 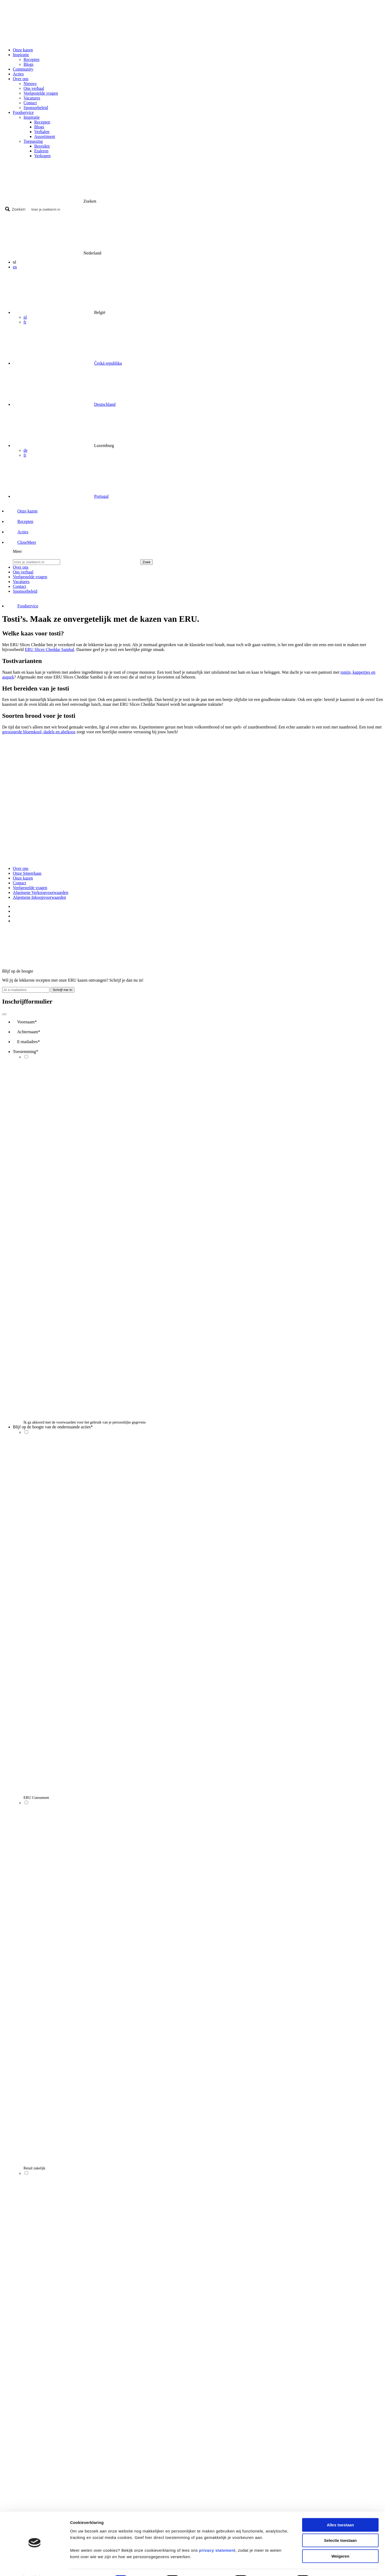 What do you see at coordinates (39, 897) in the screenshot?
I see `Algemene Inkoopvoorwaarden` at bounding box center [39, 897].